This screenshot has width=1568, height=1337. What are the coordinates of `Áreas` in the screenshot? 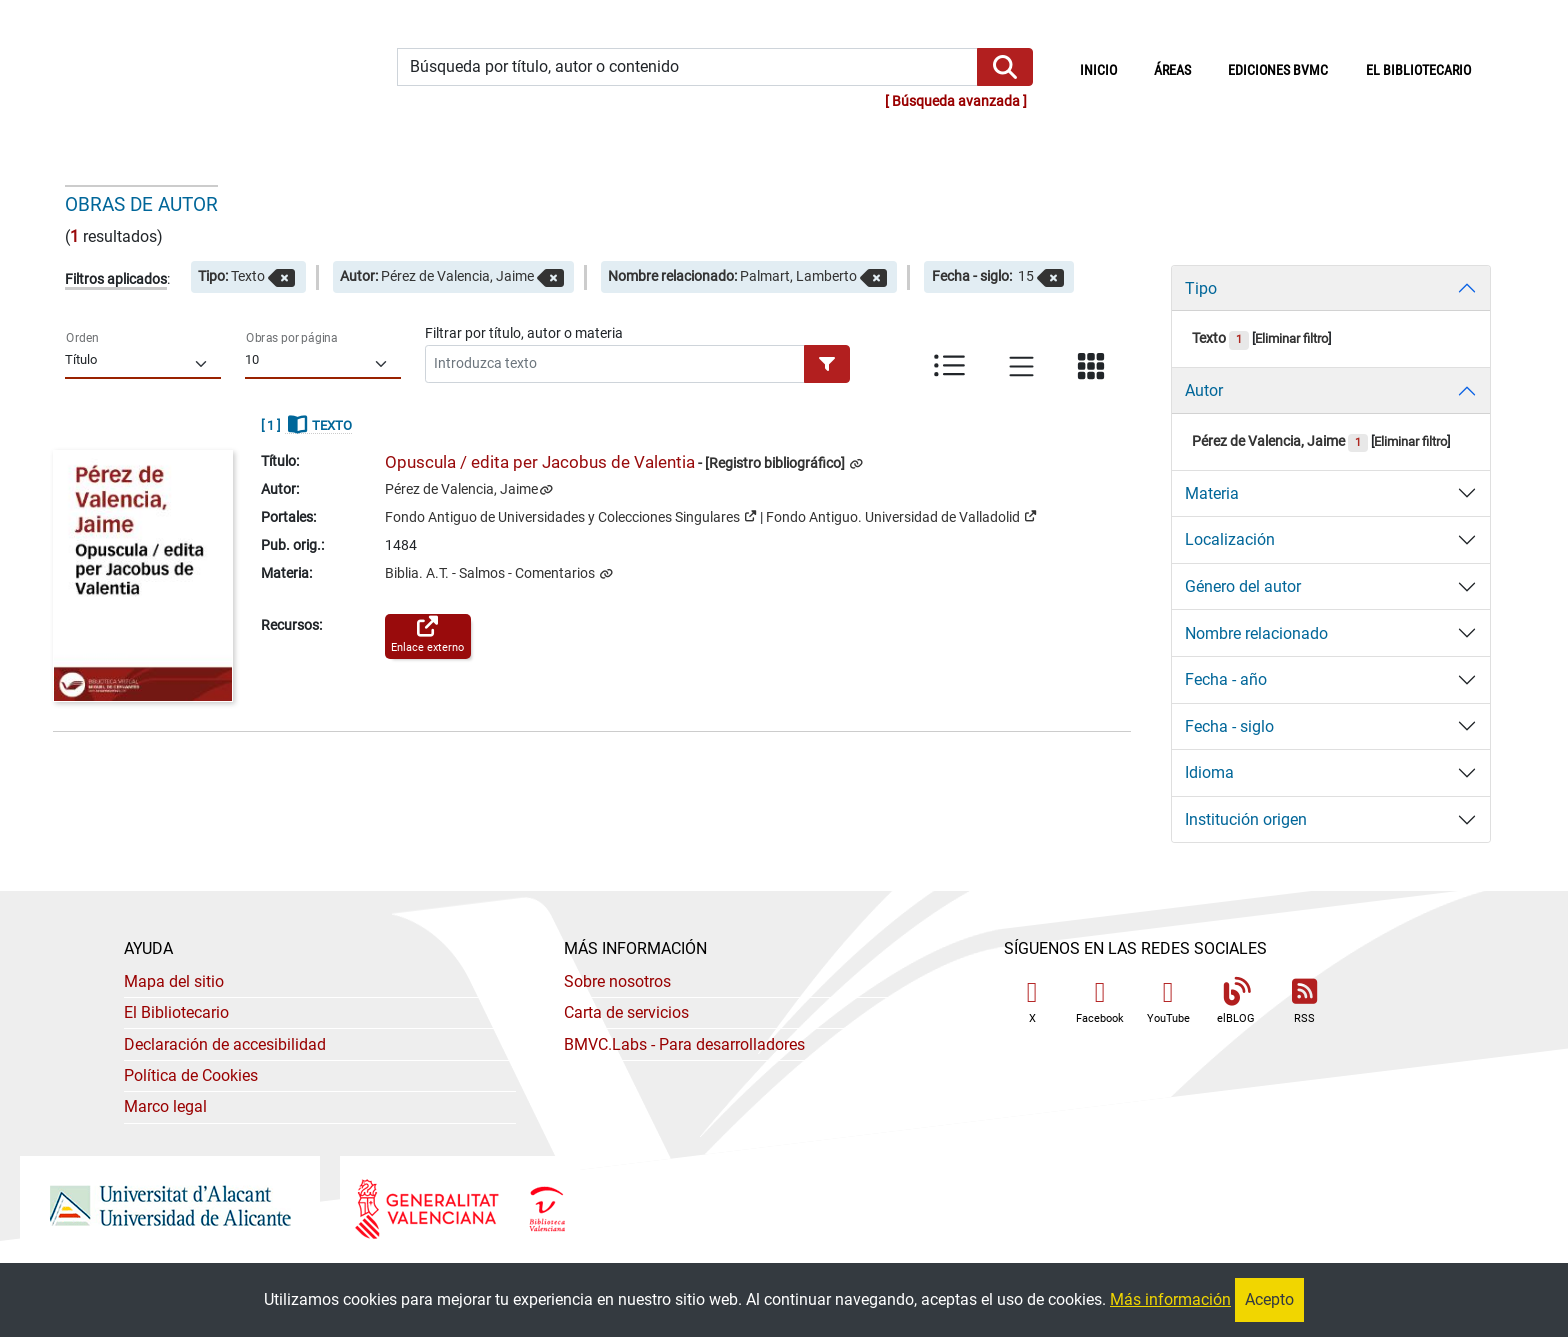 It's located at (1172, 70).